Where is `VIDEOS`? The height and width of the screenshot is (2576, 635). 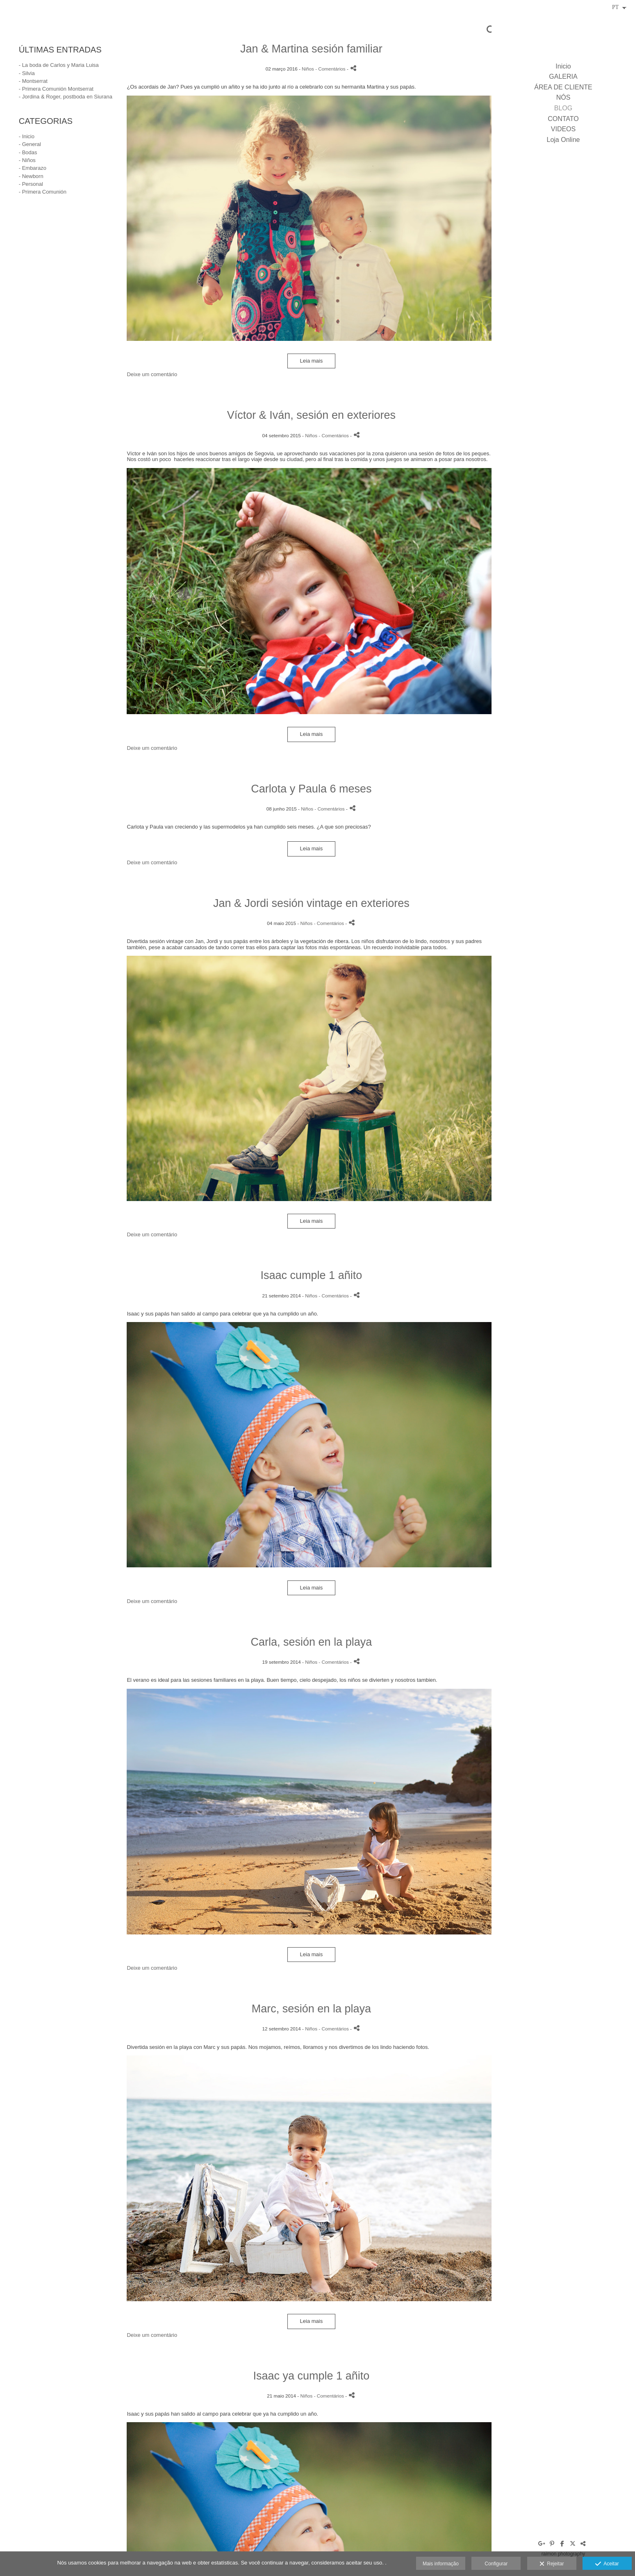 VIDEOS is located at coordinates (563, 129).